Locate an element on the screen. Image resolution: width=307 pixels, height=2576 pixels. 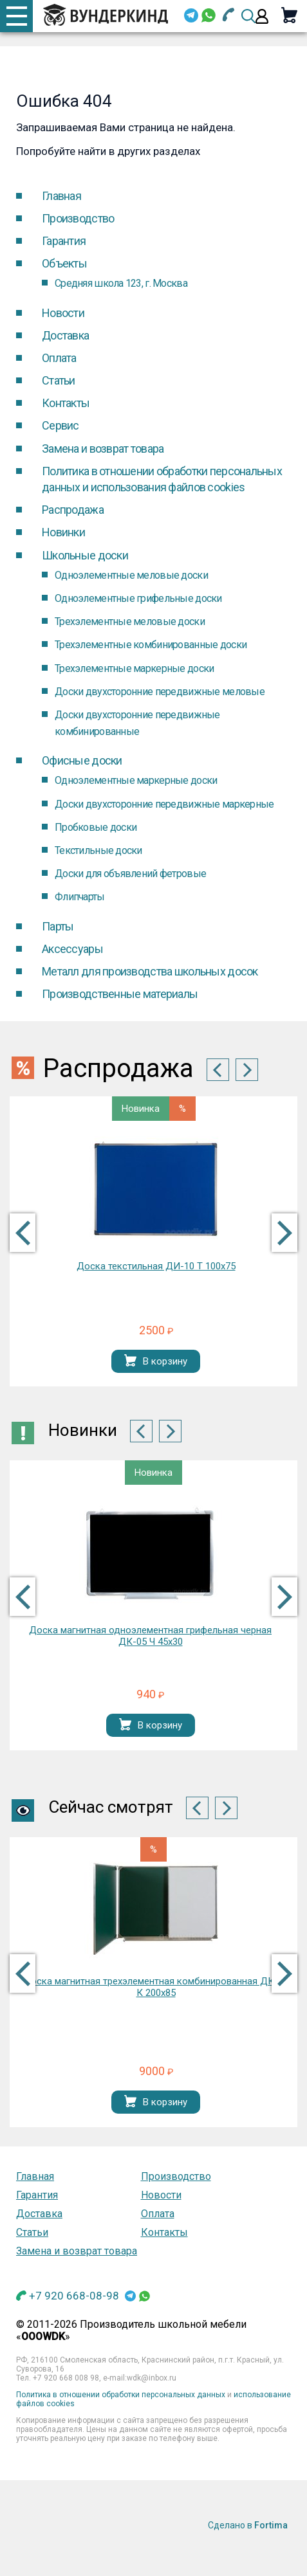
Контакты is located at coordinates (65, 403).